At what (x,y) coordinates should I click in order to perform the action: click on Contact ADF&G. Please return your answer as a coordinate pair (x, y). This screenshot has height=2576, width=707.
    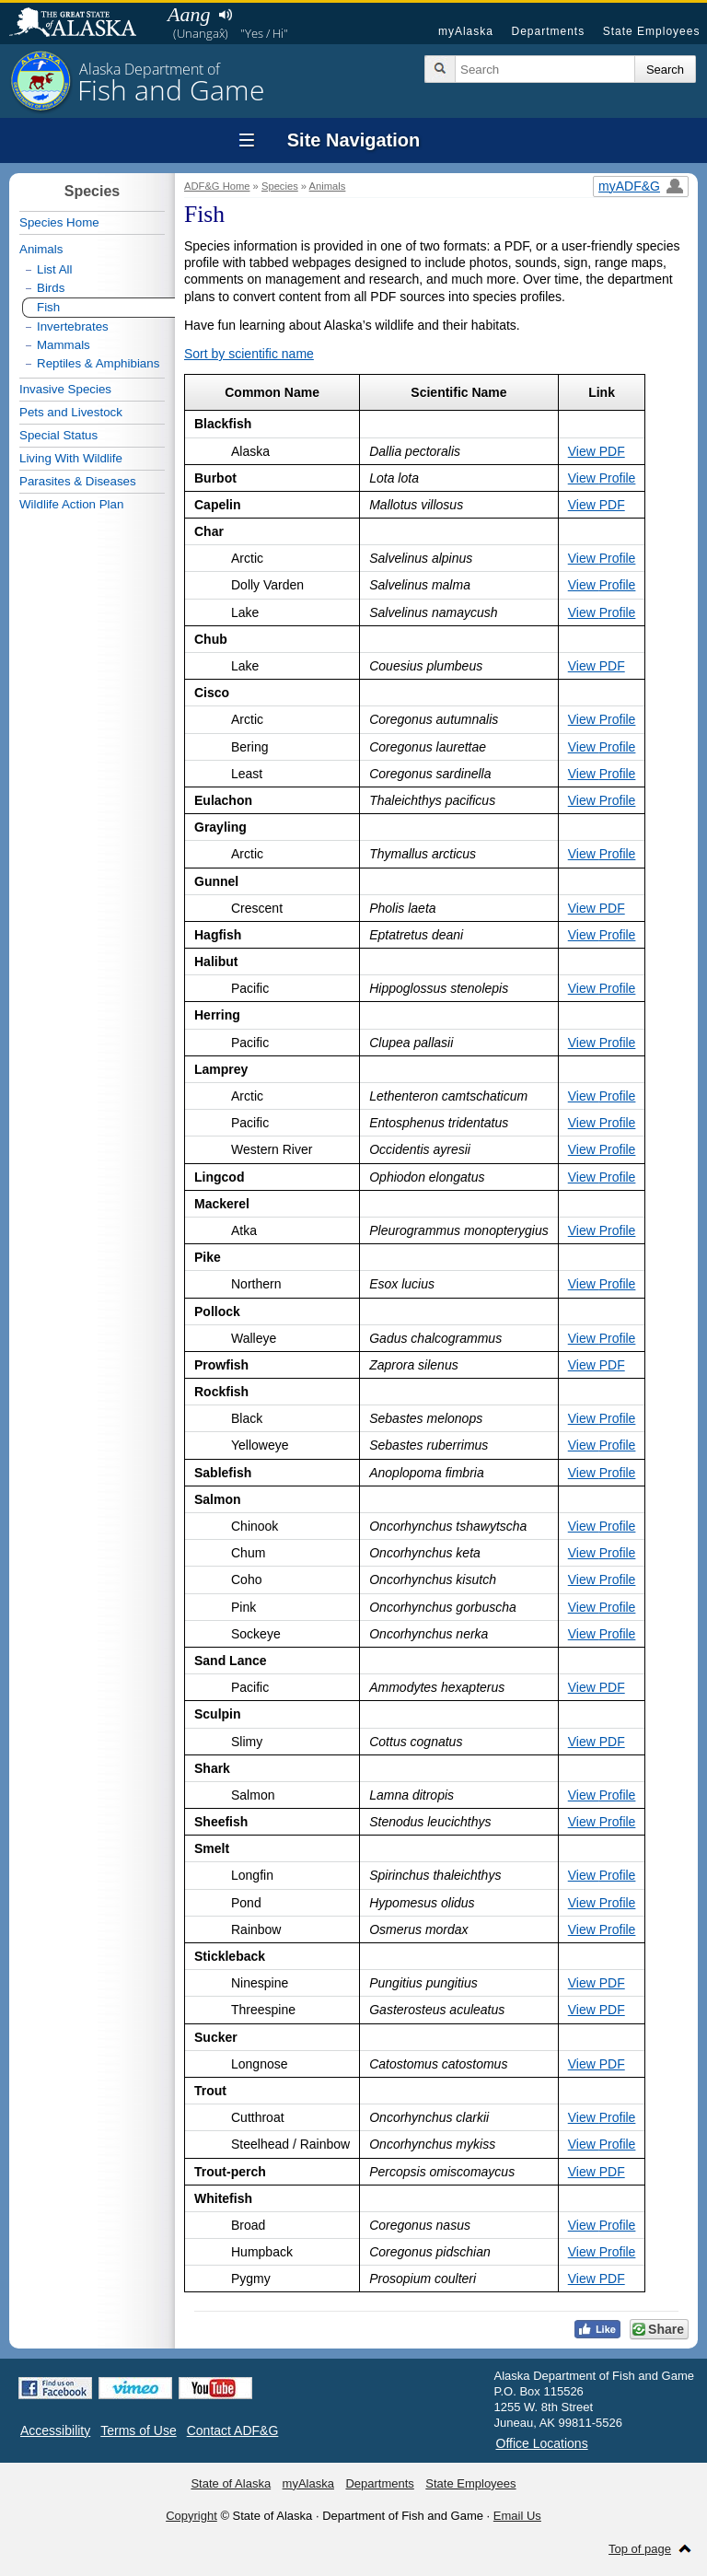
    Looking at the image, I should click on (233, 2430).